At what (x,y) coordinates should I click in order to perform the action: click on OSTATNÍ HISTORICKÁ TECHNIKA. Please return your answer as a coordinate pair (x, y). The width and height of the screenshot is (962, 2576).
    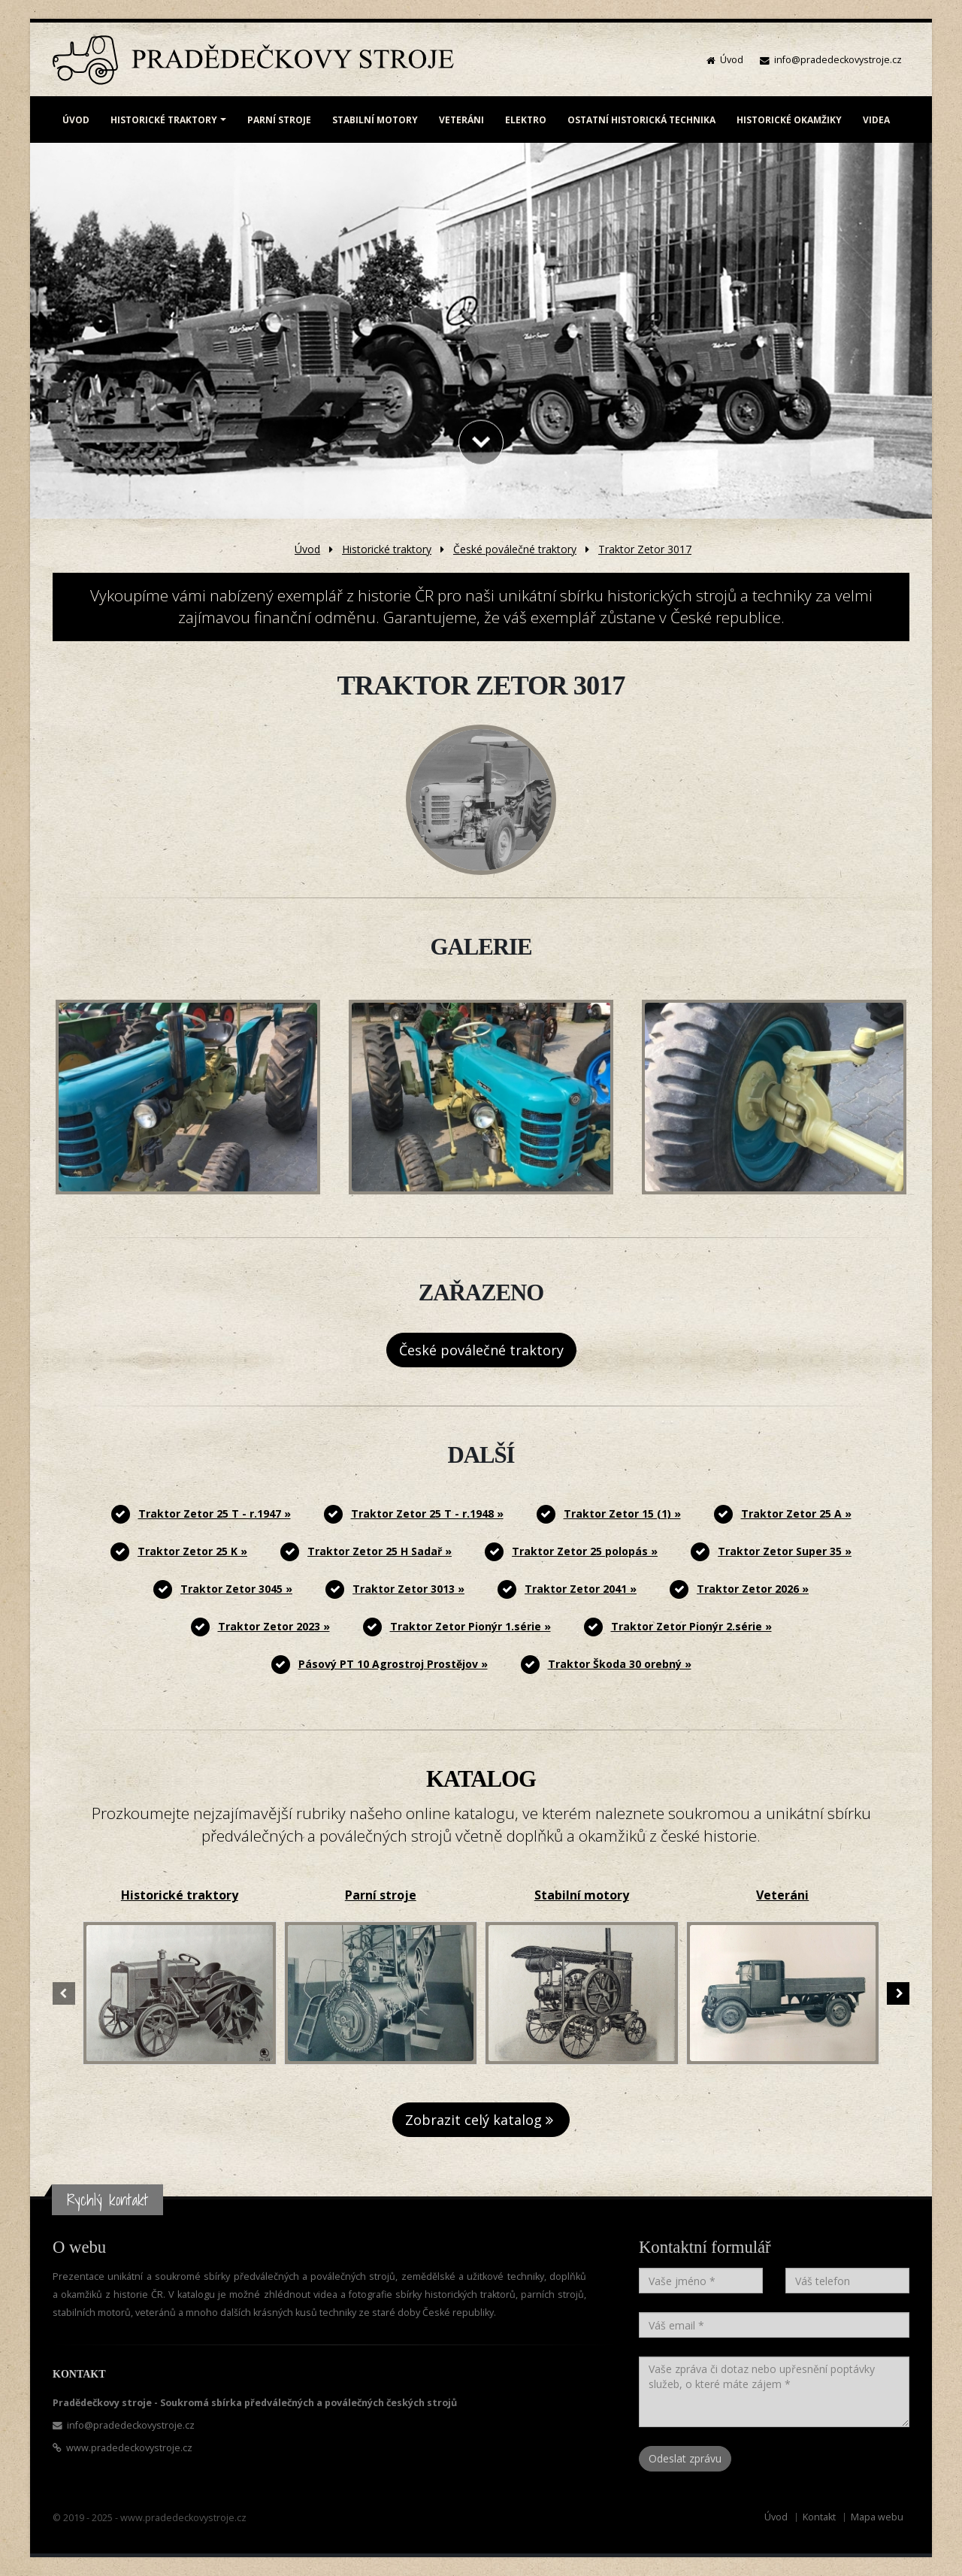
    Looking at the image, I should click on (641, 120).